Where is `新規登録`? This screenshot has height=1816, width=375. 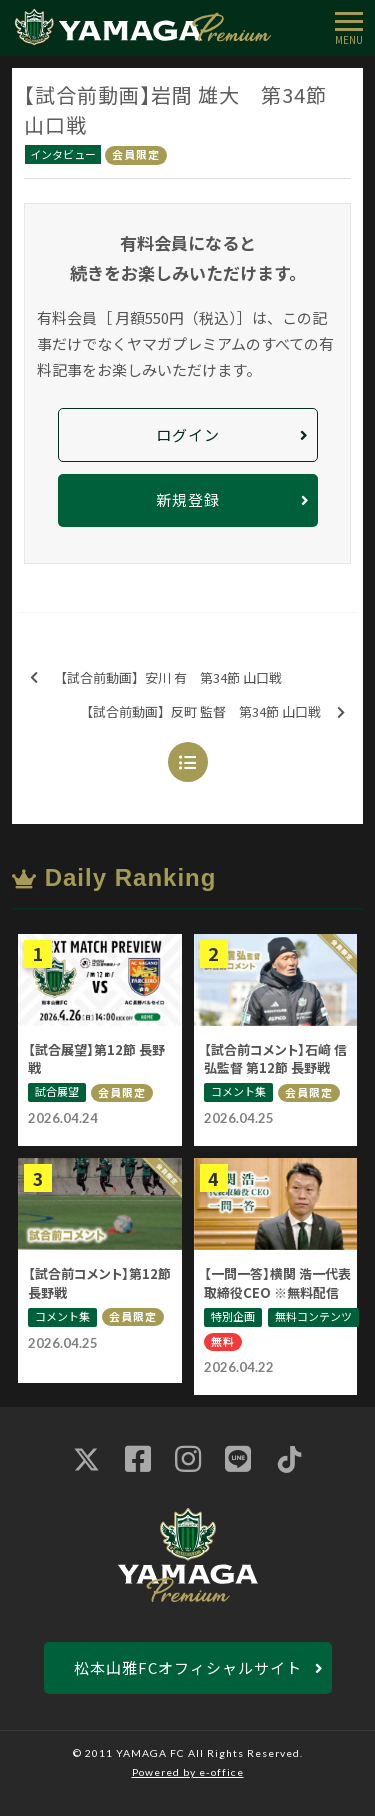 新規登録 is located at coordinates (188, 499).